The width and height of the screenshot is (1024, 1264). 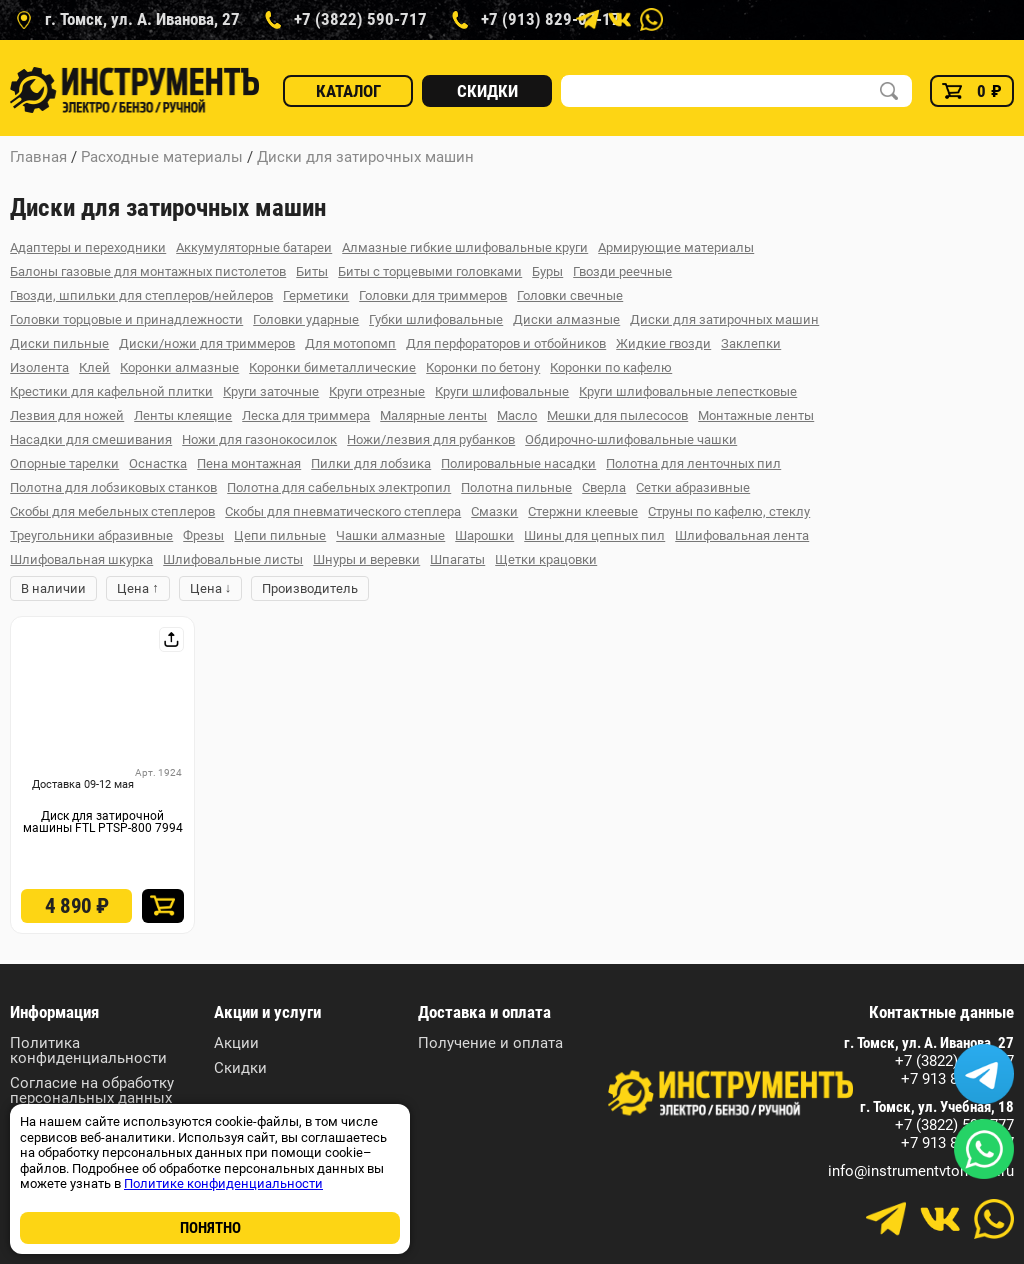 What do you see at coordinates (126, 319) in the screenshot?
I see `Головки торцовые и принадлежности` at bounding box center [126, 319].